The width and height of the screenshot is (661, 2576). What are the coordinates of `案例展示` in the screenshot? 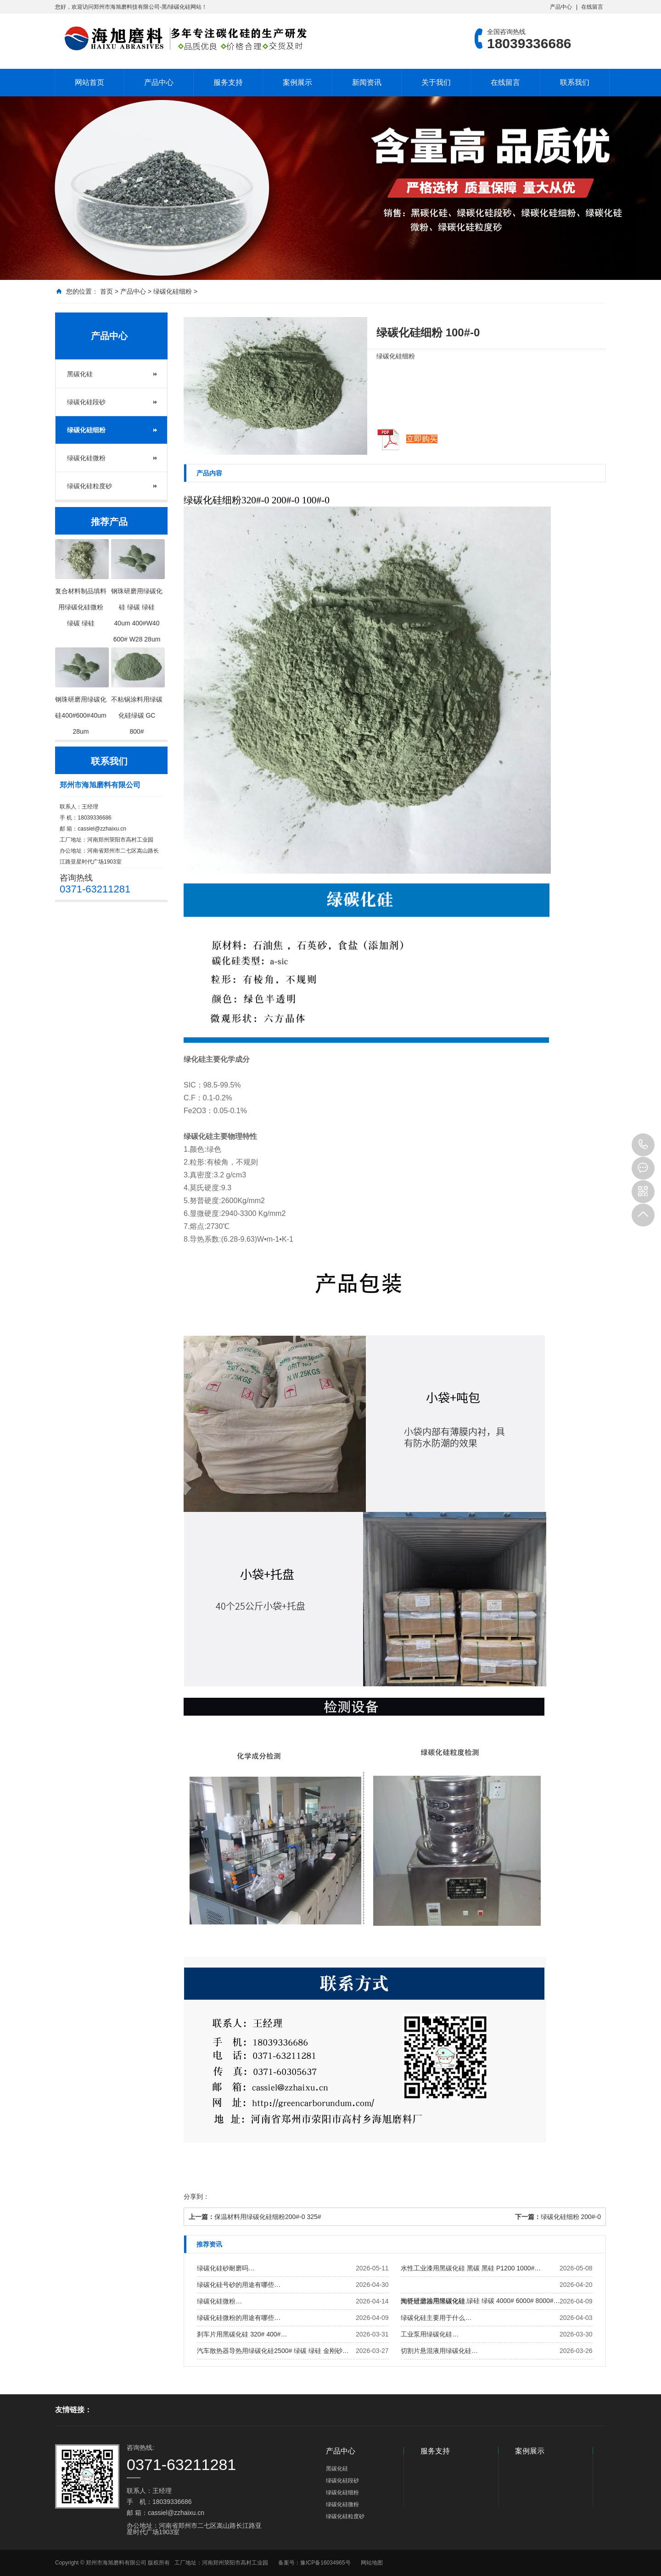 It's located at (297, 82).